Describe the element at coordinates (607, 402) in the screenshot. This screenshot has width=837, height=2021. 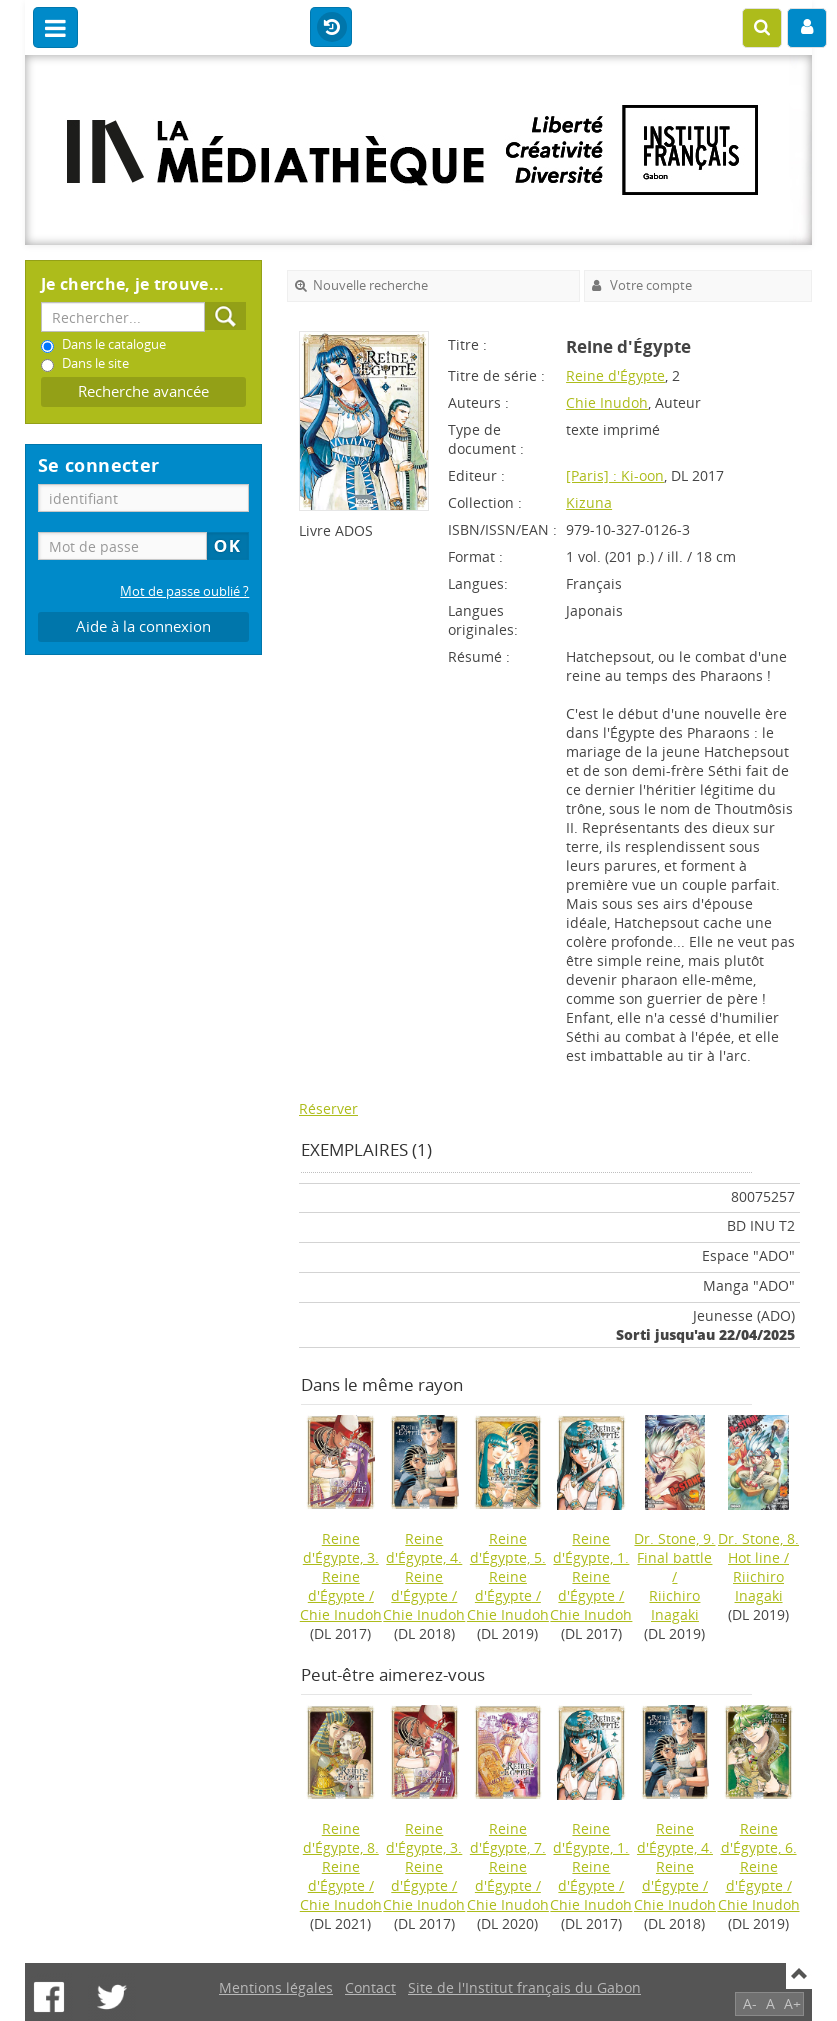
I see `Chie Inudoh` at that location.